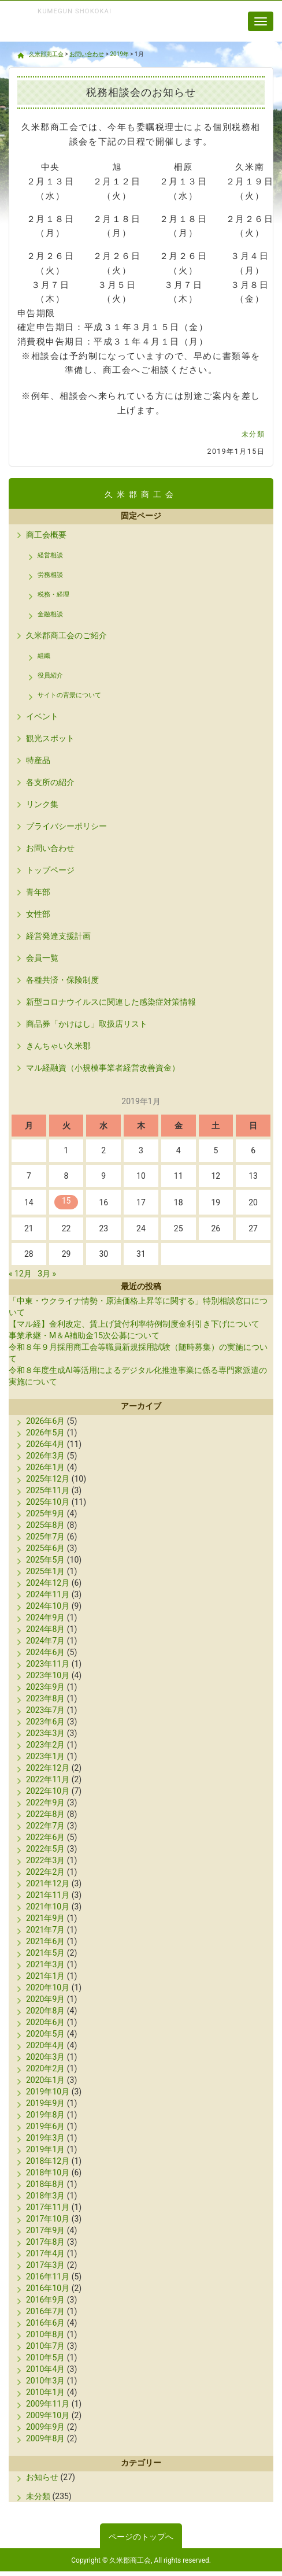 This screenshot has width=282, height=2576. What do you see at coordinates (45, 1802) in the screenshot?
I see `2022年9月` at bounding box center [45, 1802].